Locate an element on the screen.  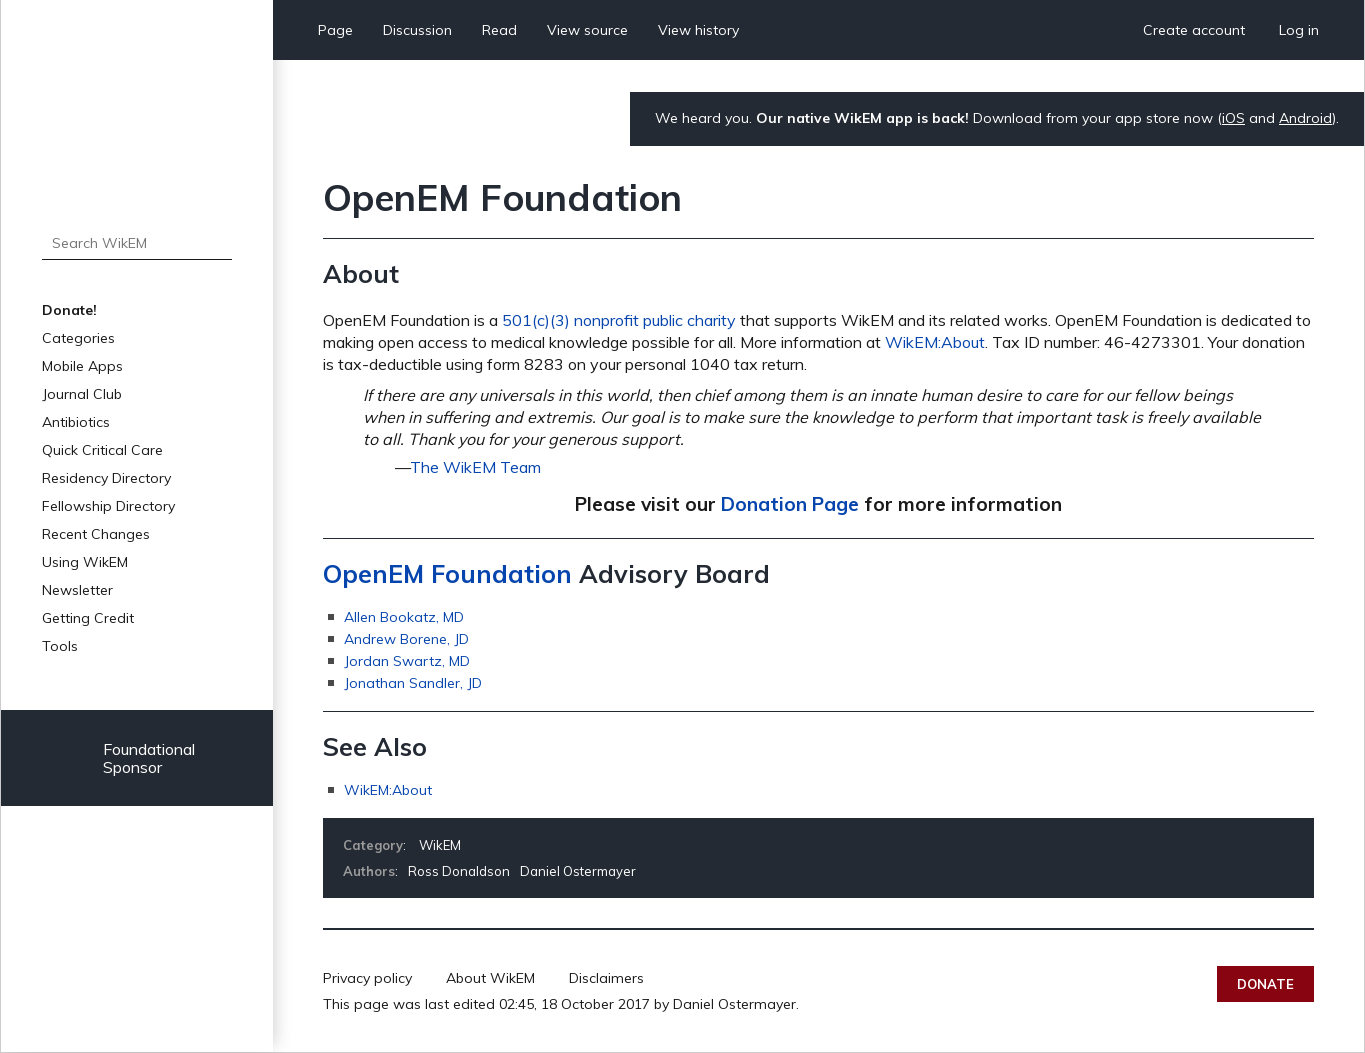
Tools is located at coordinates (60, 646).